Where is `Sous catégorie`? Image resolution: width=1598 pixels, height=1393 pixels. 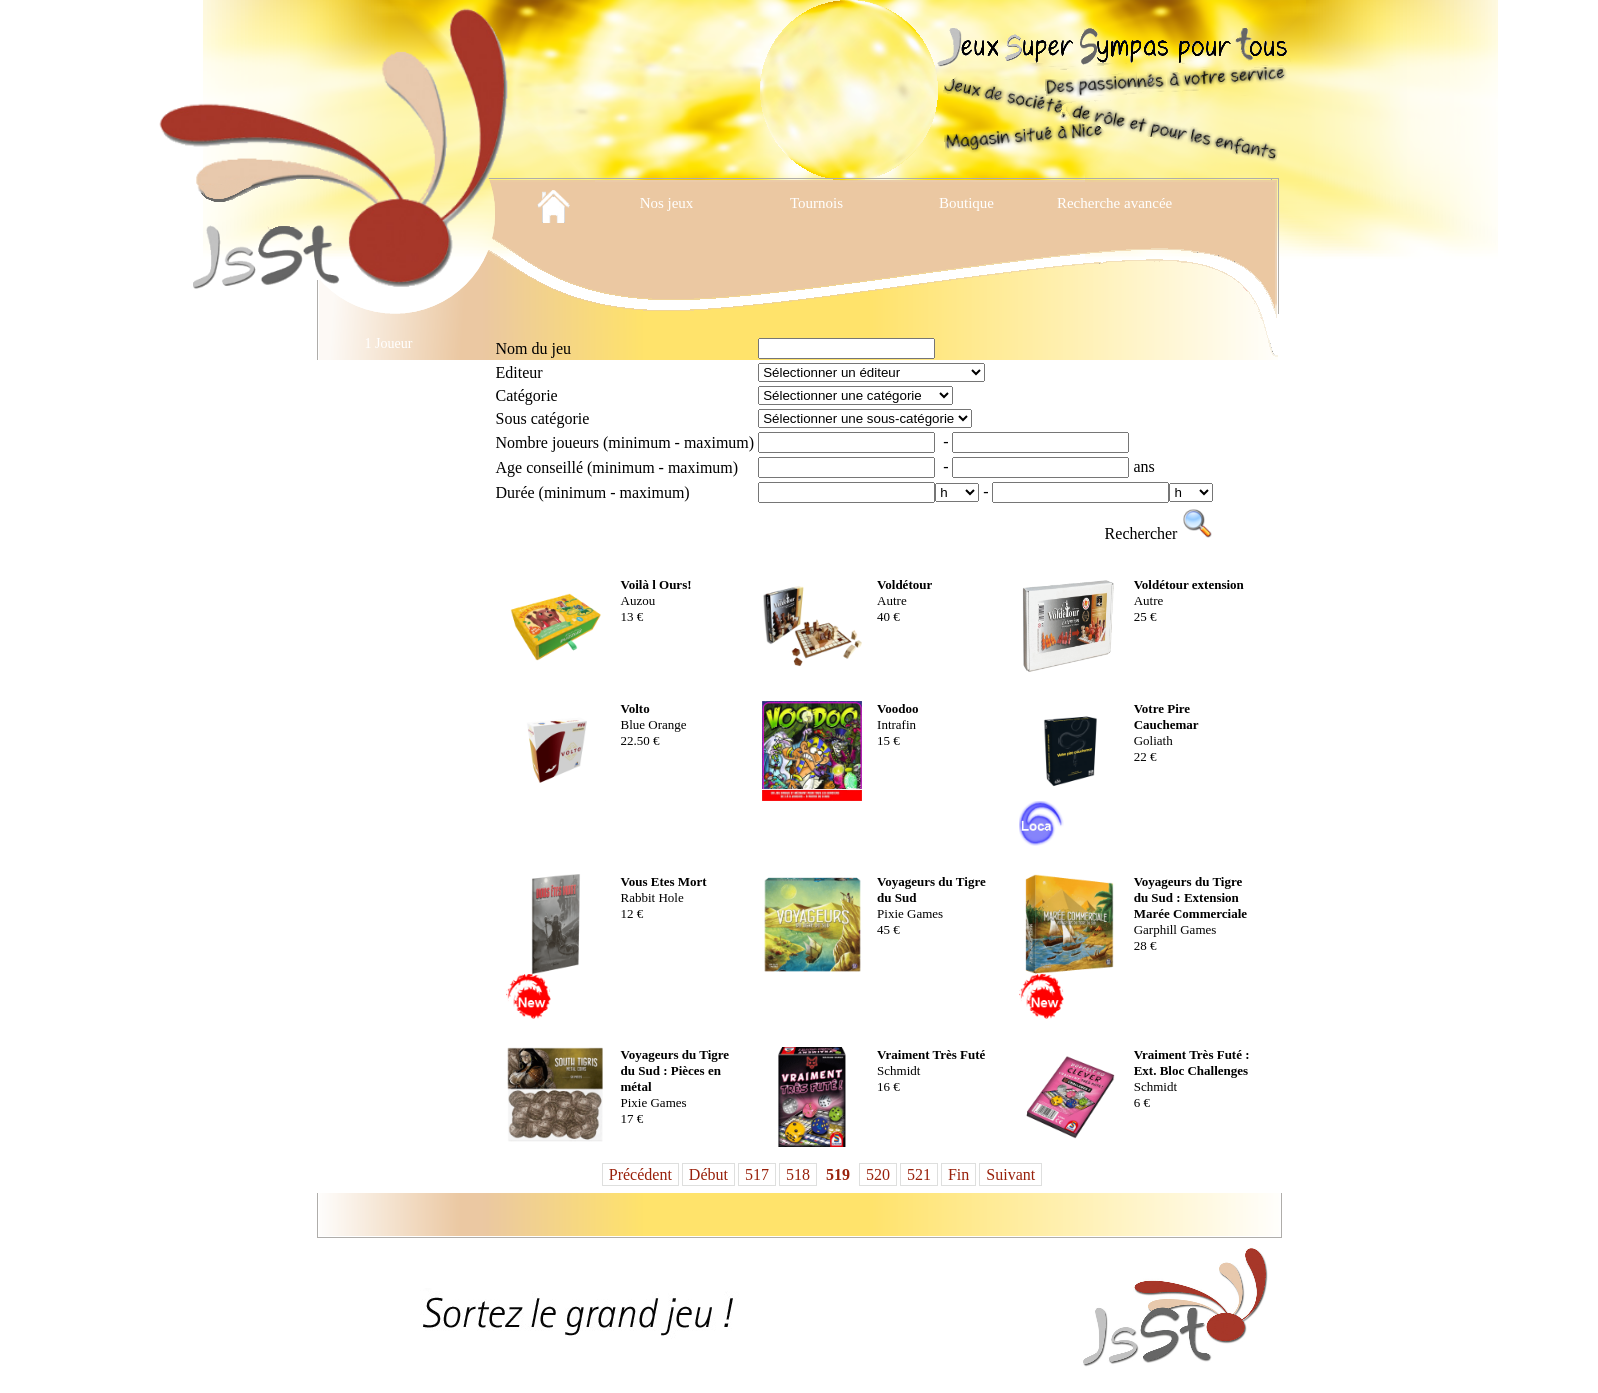 Sous catégorie is located at coordinates (543, 418).